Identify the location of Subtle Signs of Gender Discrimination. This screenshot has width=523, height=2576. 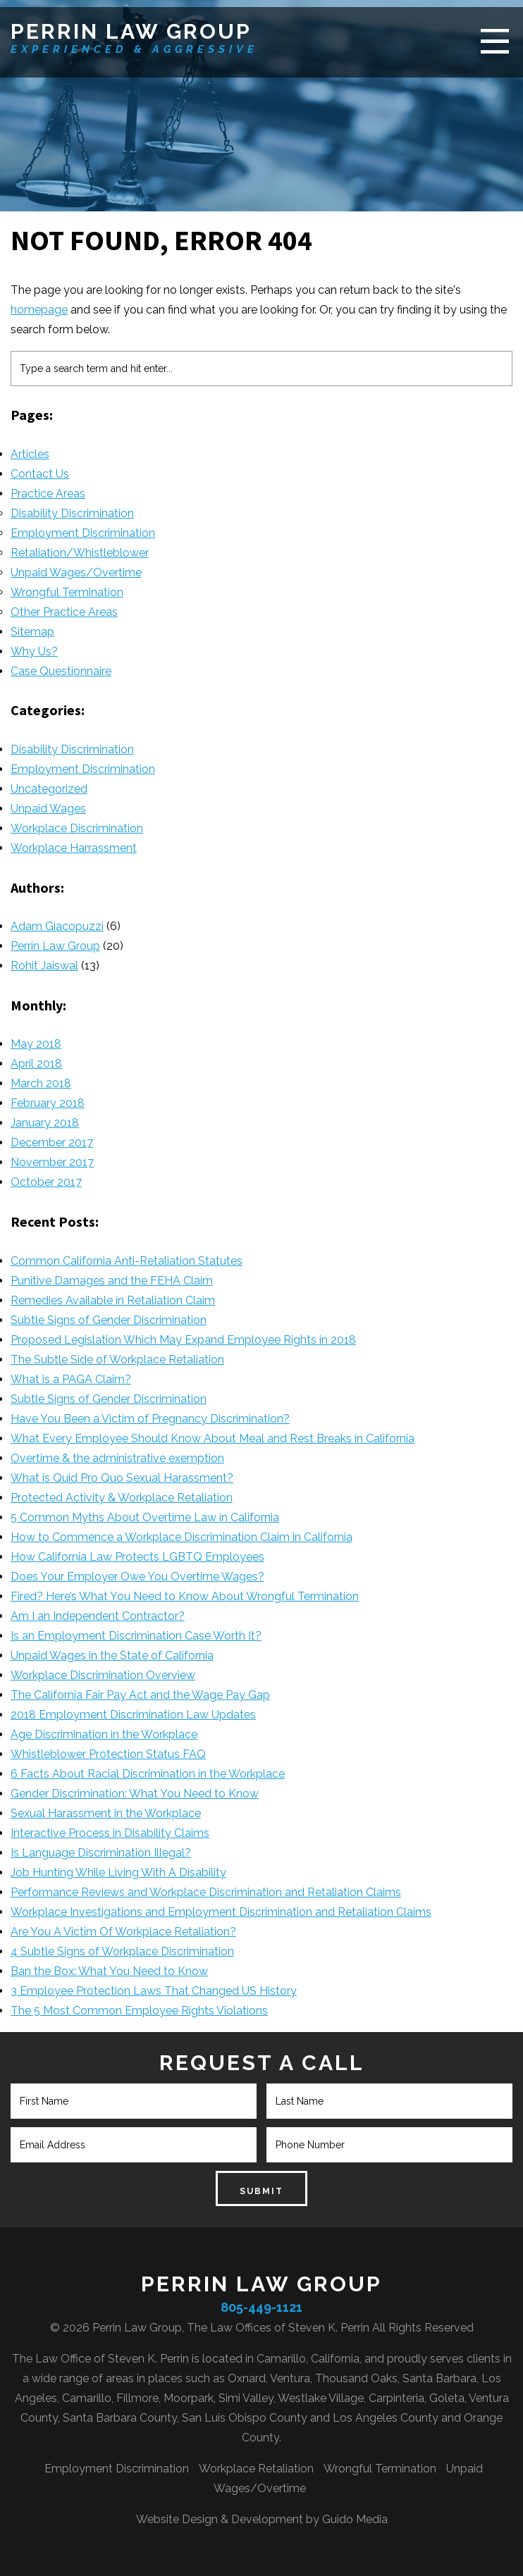
(109, 1320).